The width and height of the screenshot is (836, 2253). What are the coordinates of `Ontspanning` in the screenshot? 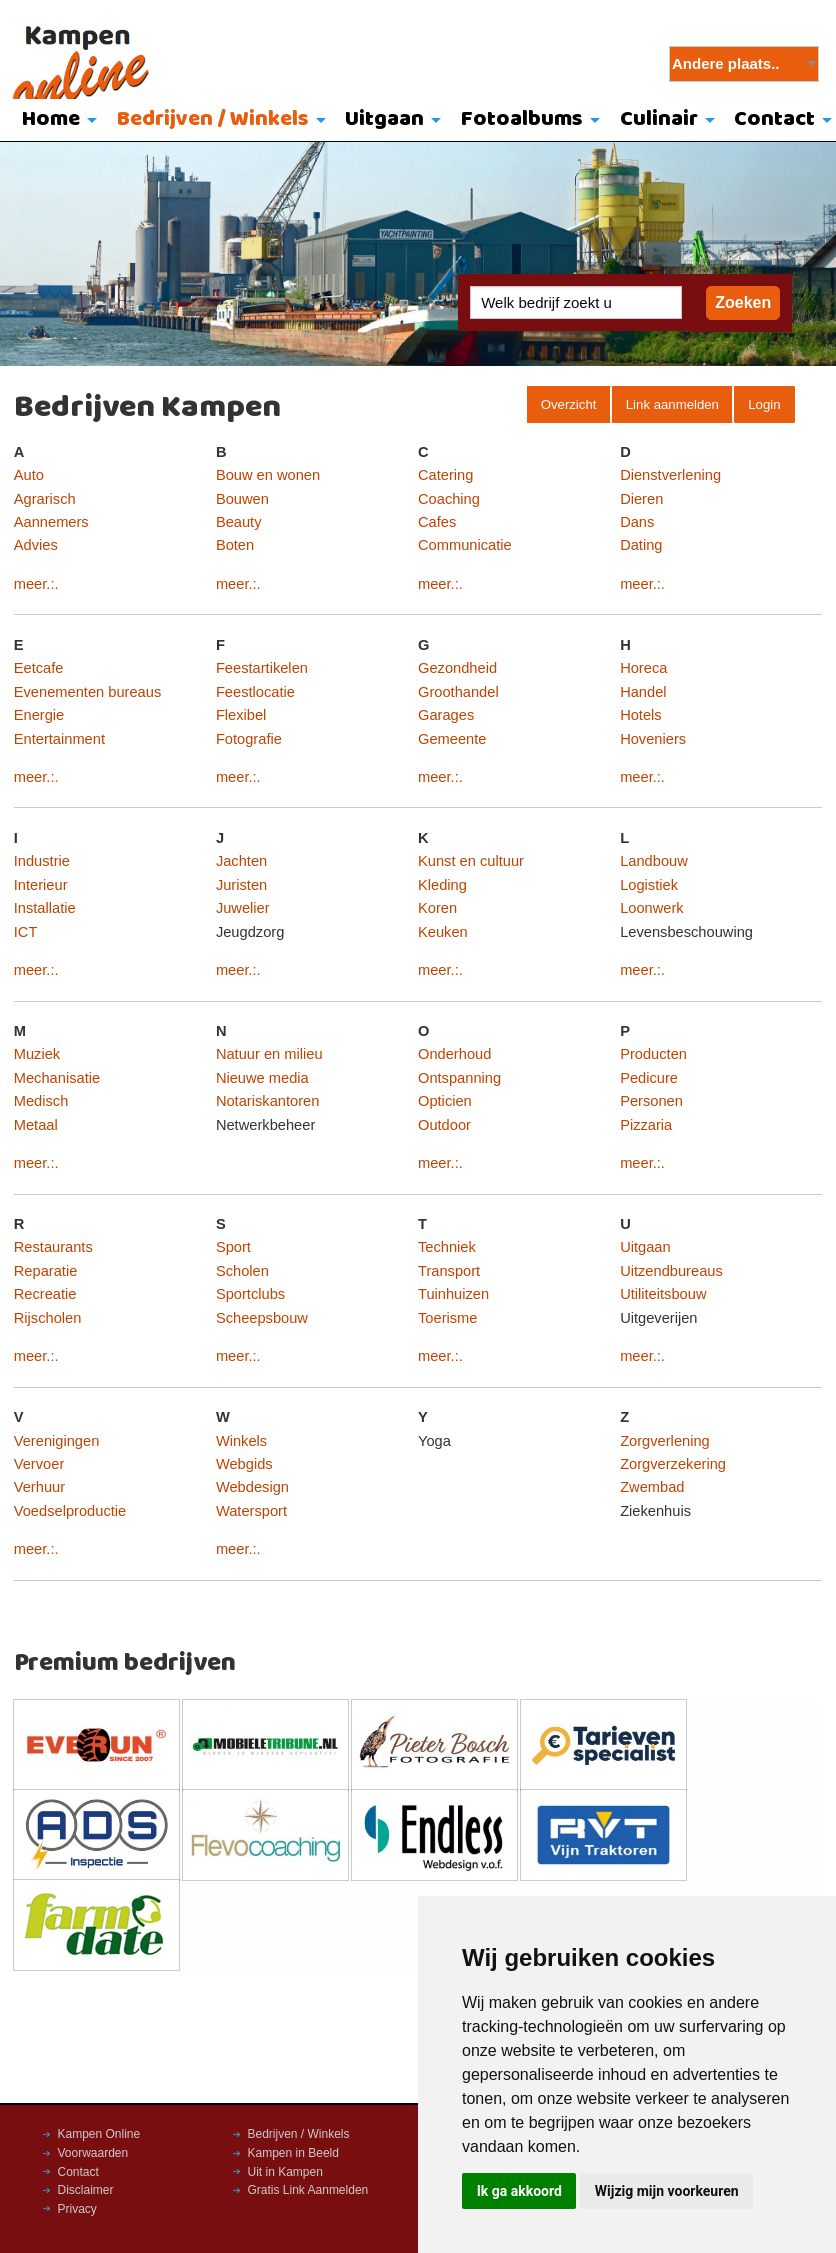 It's located at (459, 1078).